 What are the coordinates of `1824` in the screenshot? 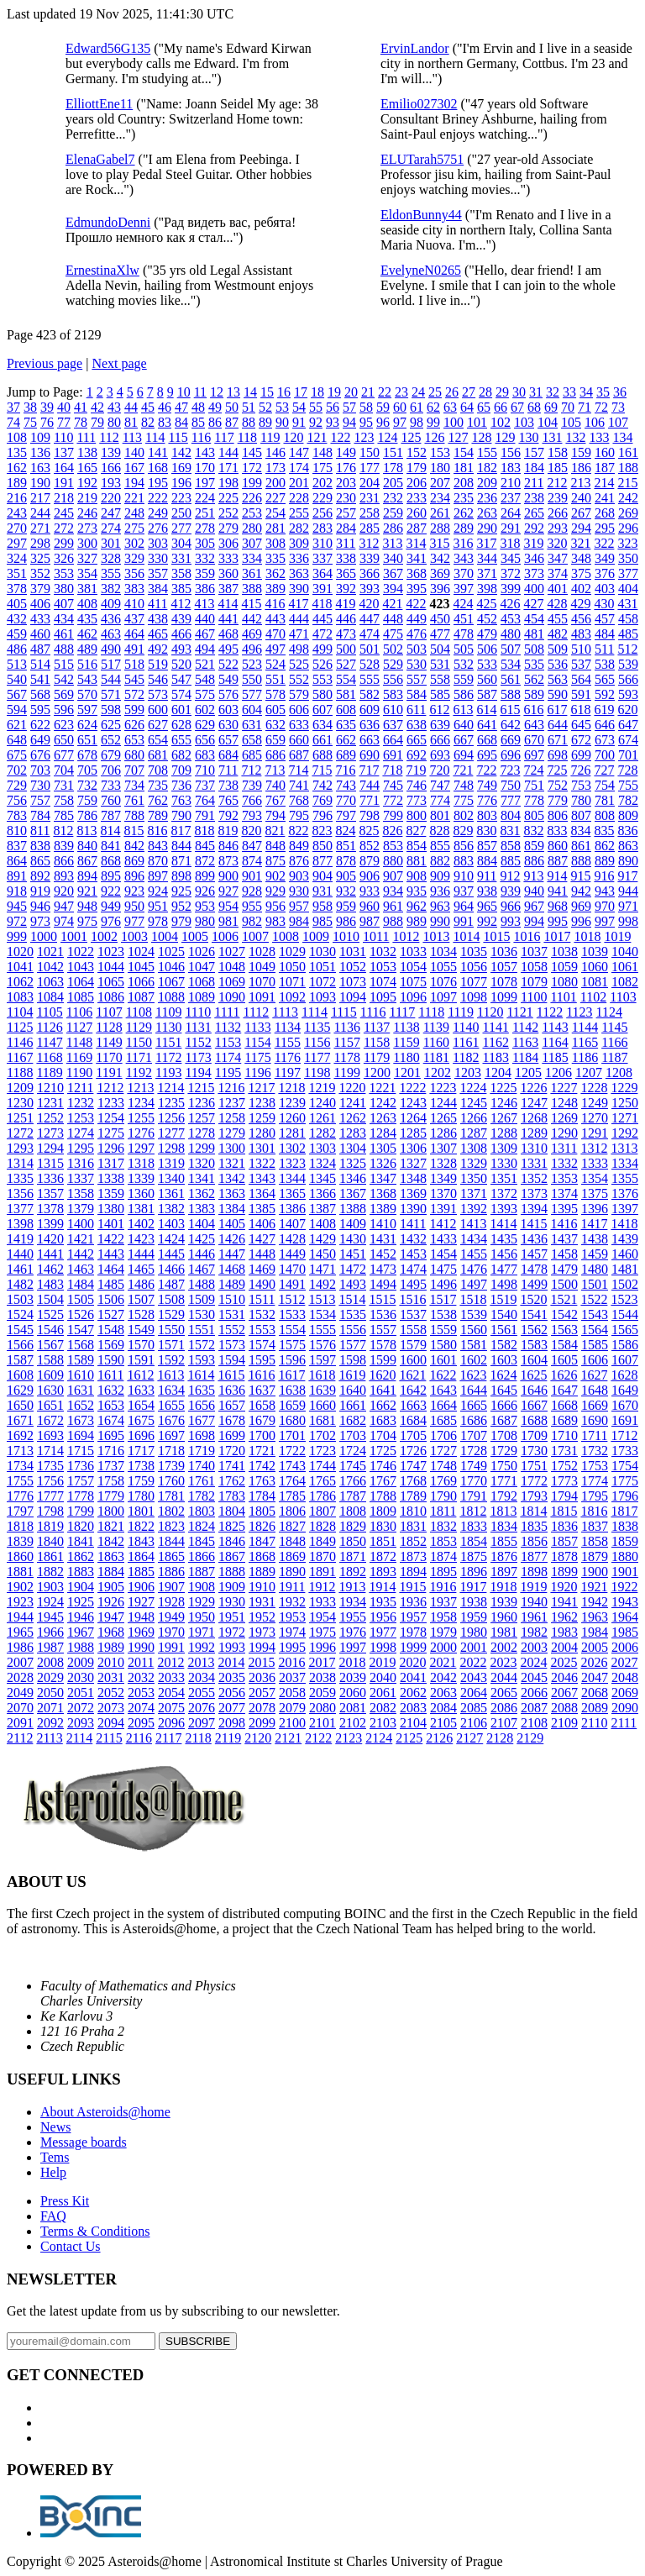 It's located at (201, 1526).